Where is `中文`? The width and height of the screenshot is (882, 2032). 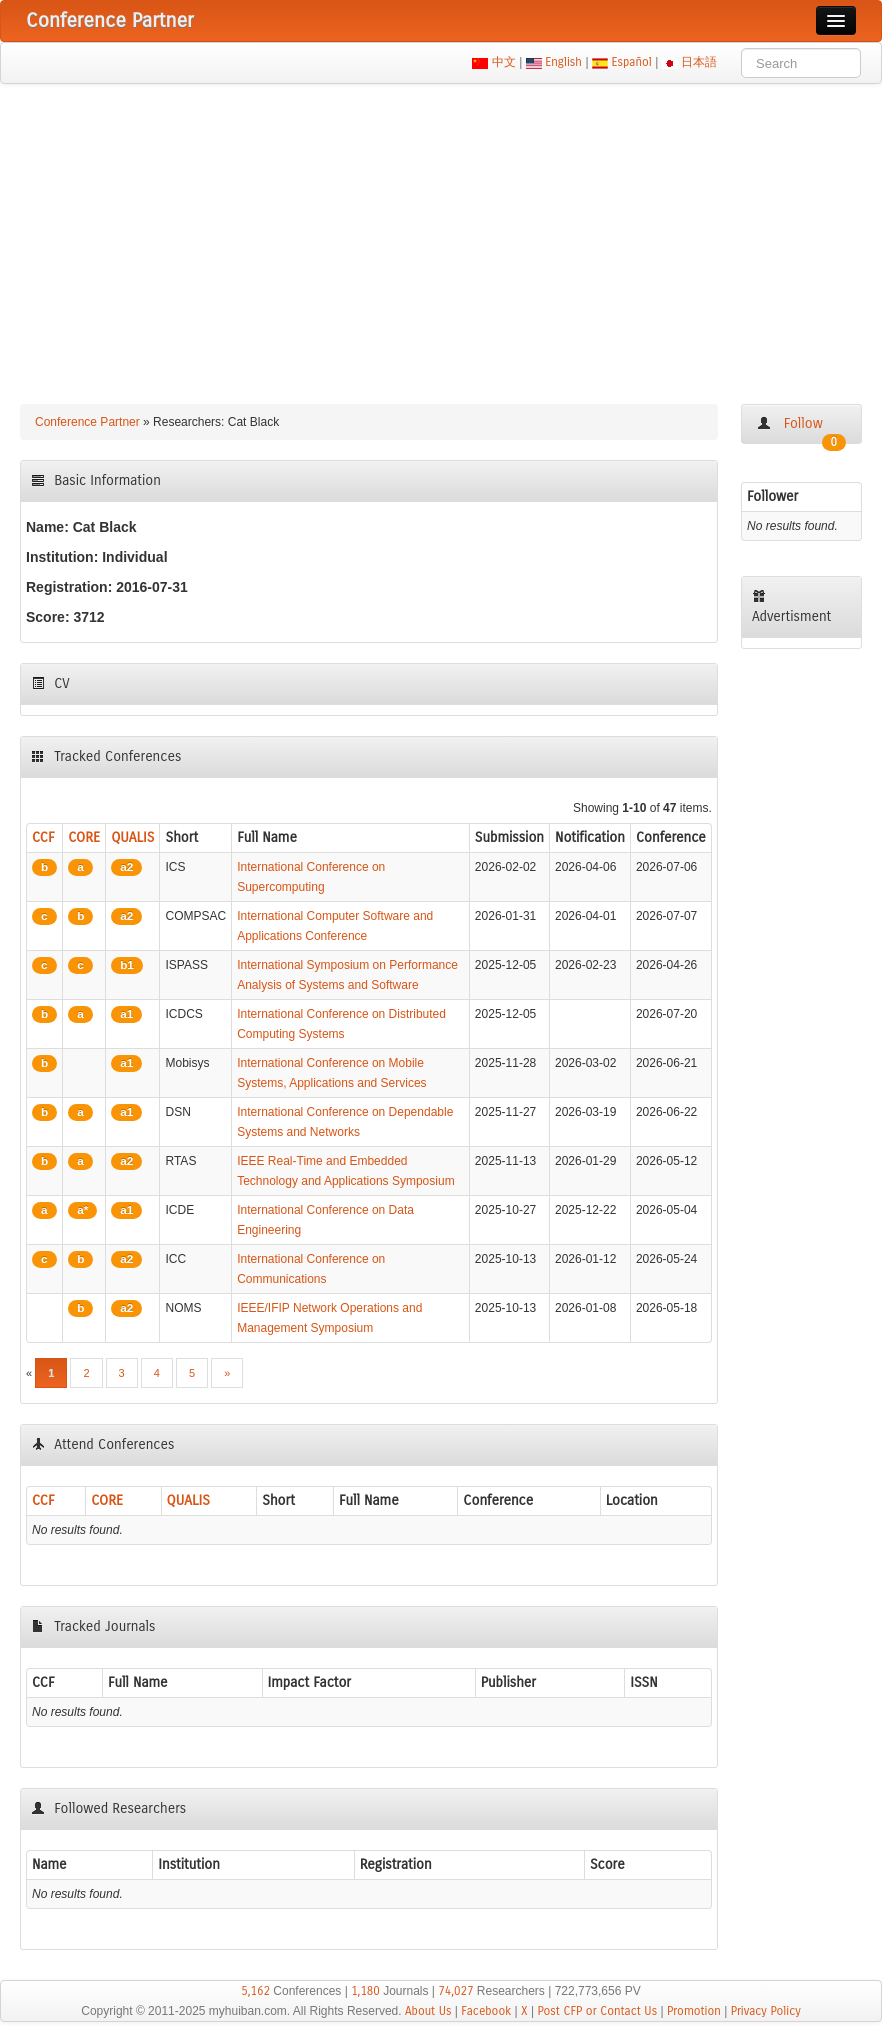 中文 is located at coordinates (503, 62).